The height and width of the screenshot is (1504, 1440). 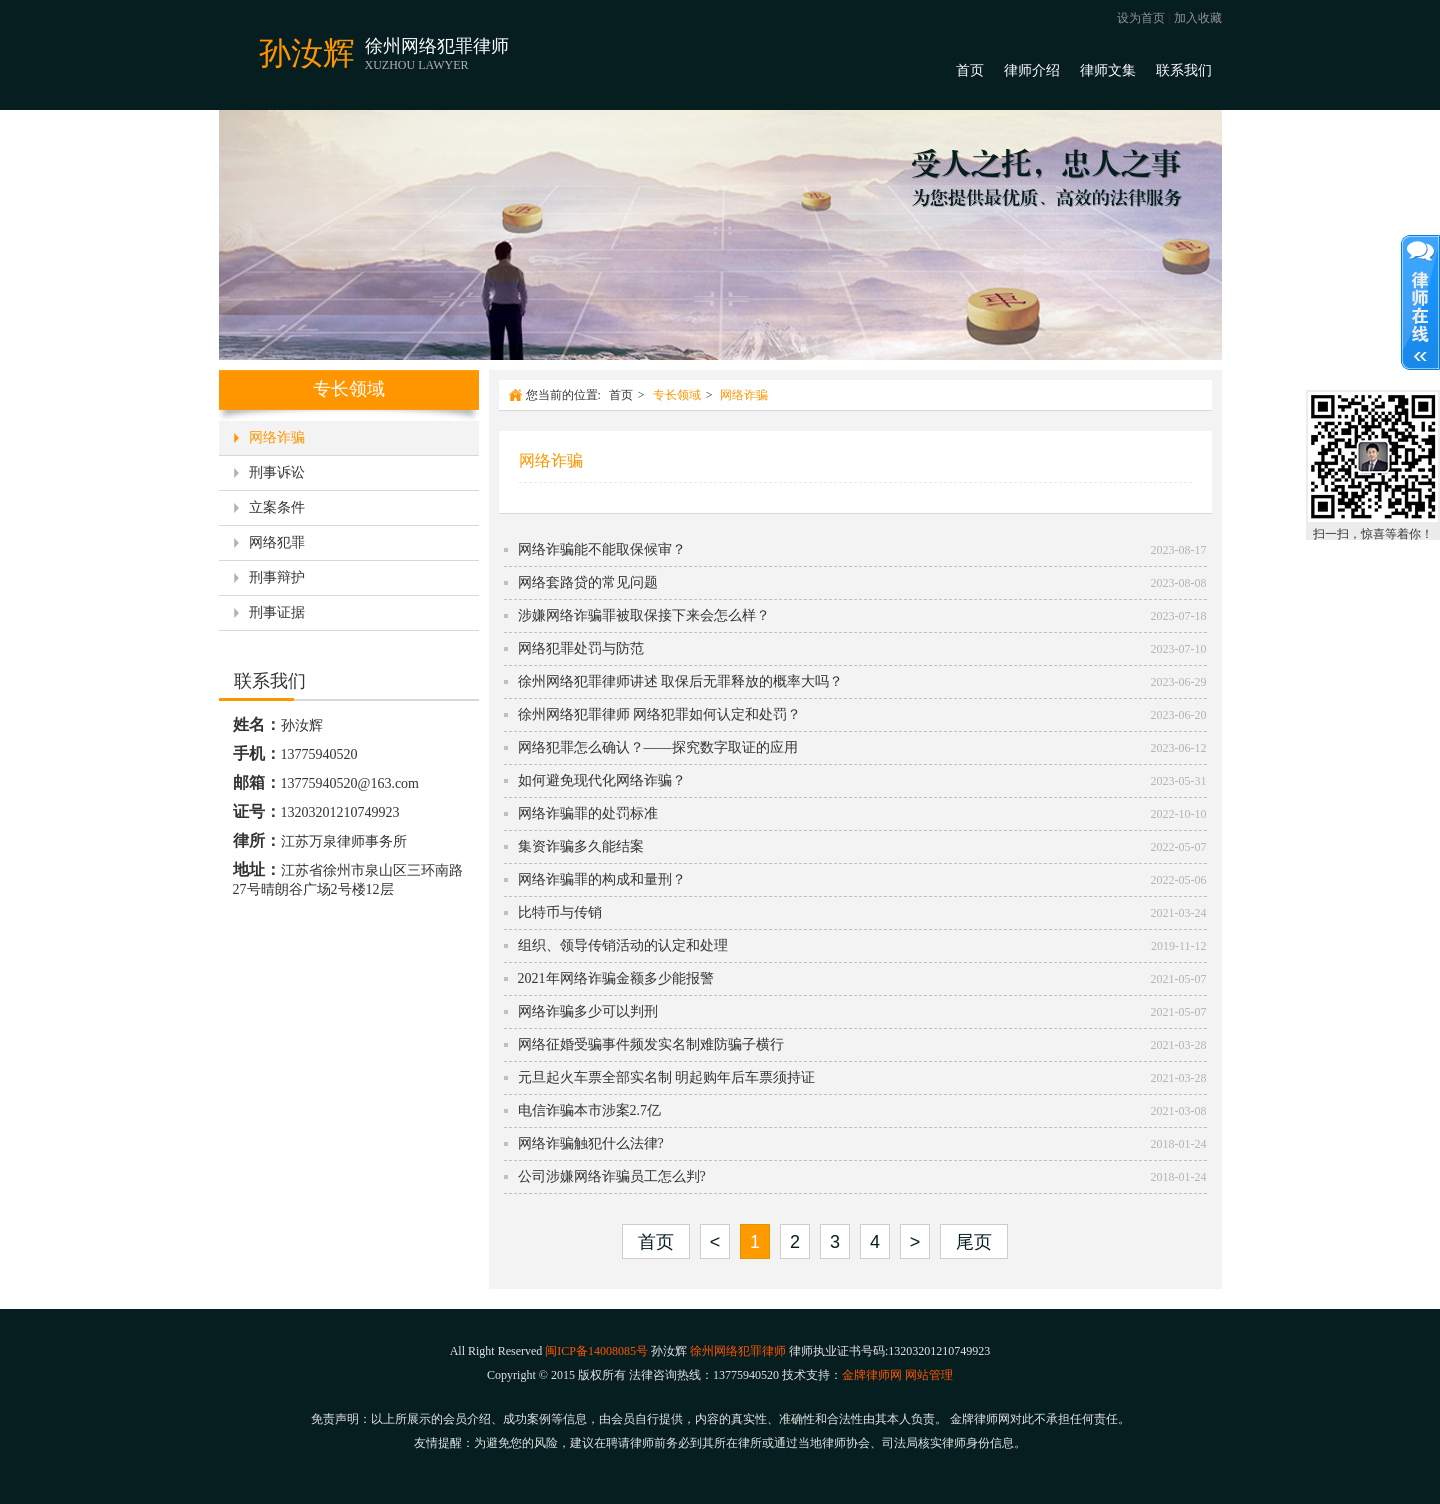 What do you see at coordinates (612, 1176) in the screenshot?
I see `公司涉嫌网络诈骗员工怎么判?` at bounding box center [612, 1176].